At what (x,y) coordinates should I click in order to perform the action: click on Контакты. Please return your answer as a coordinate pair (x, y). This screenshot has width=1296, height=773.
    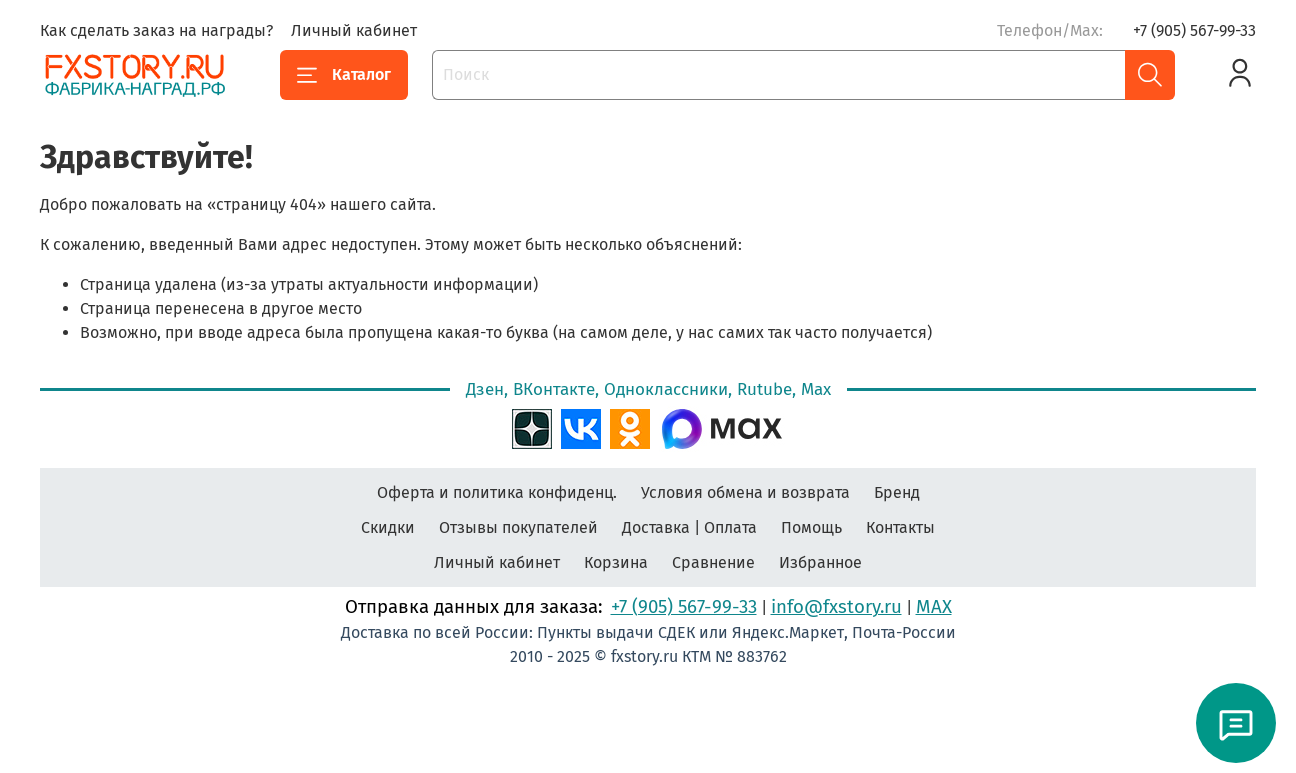
    Looking at the image, I should click on (900, 527).